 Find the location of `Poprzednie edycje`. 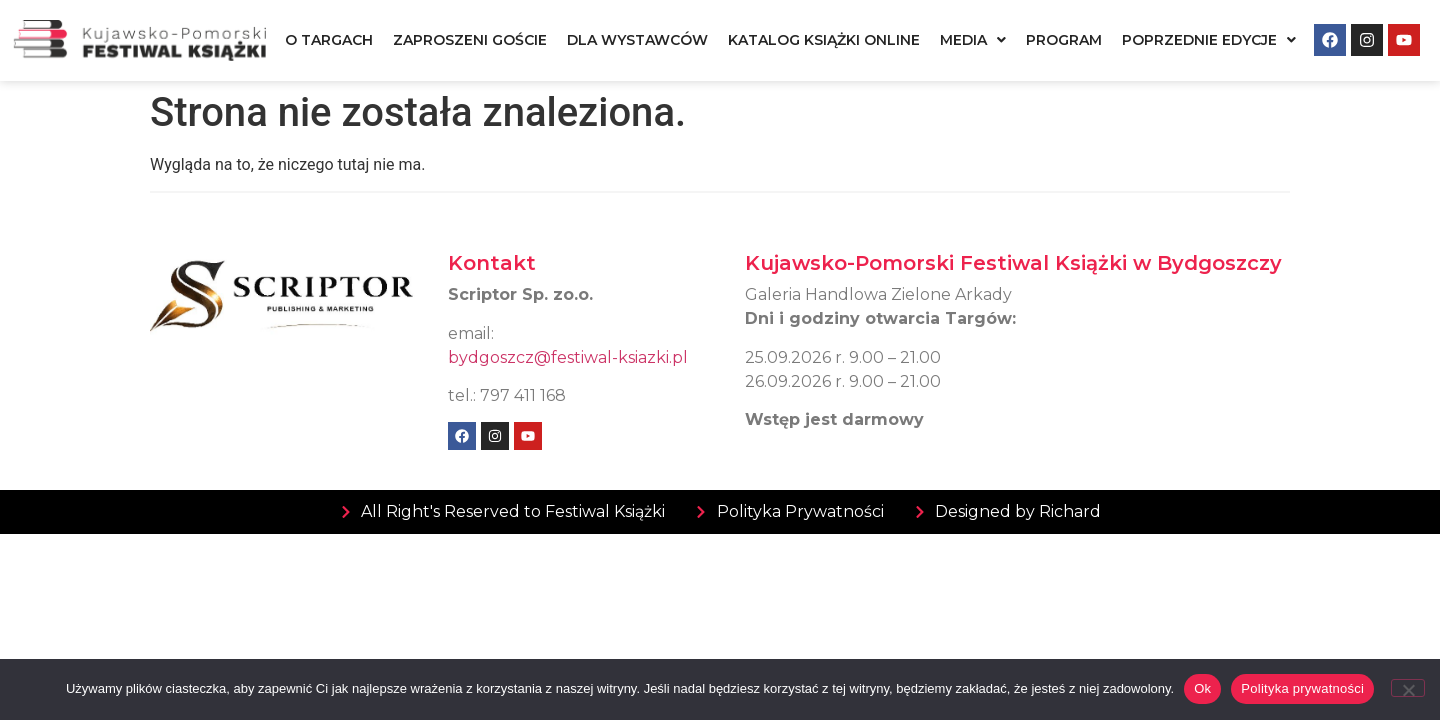

Poprzednie edycje is located at coordinates (1209, 40).